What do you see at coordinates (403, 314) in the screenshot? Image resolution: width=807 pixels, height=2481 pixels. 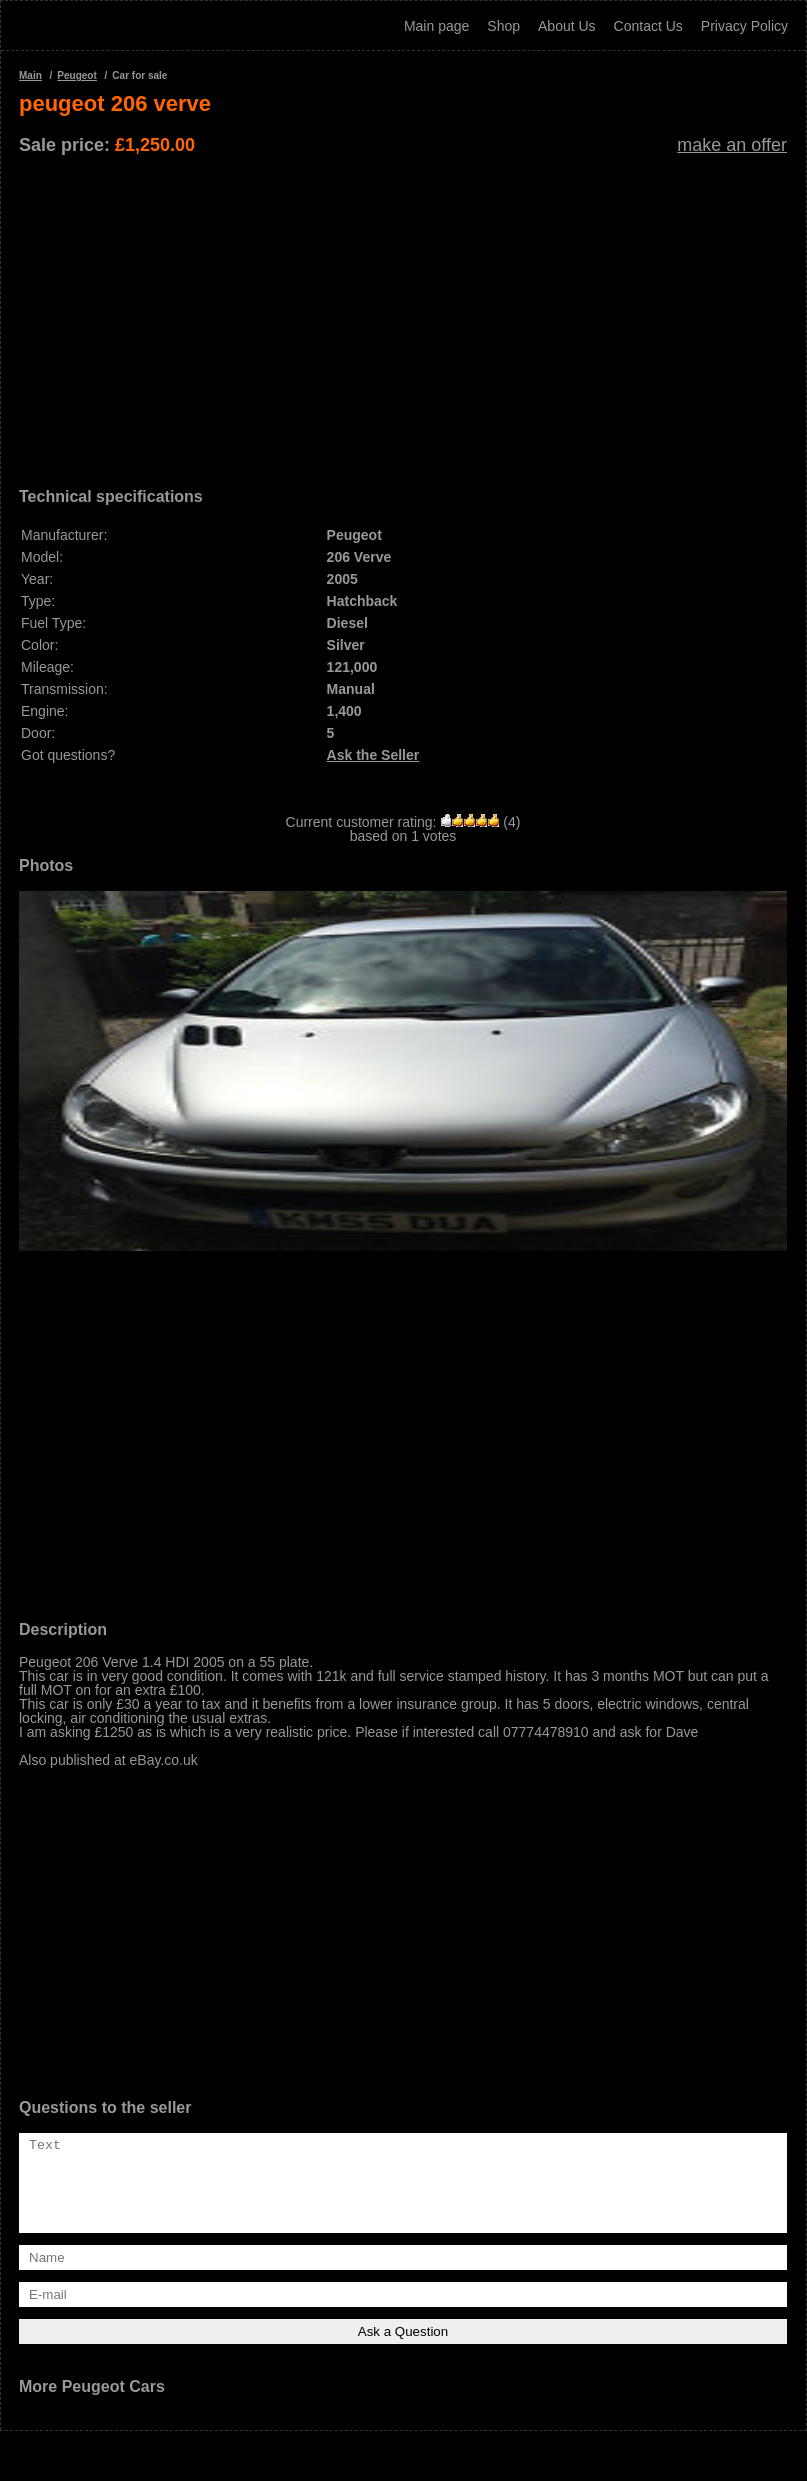 I see `[Advertisement]` at bounding box center [403, 314].